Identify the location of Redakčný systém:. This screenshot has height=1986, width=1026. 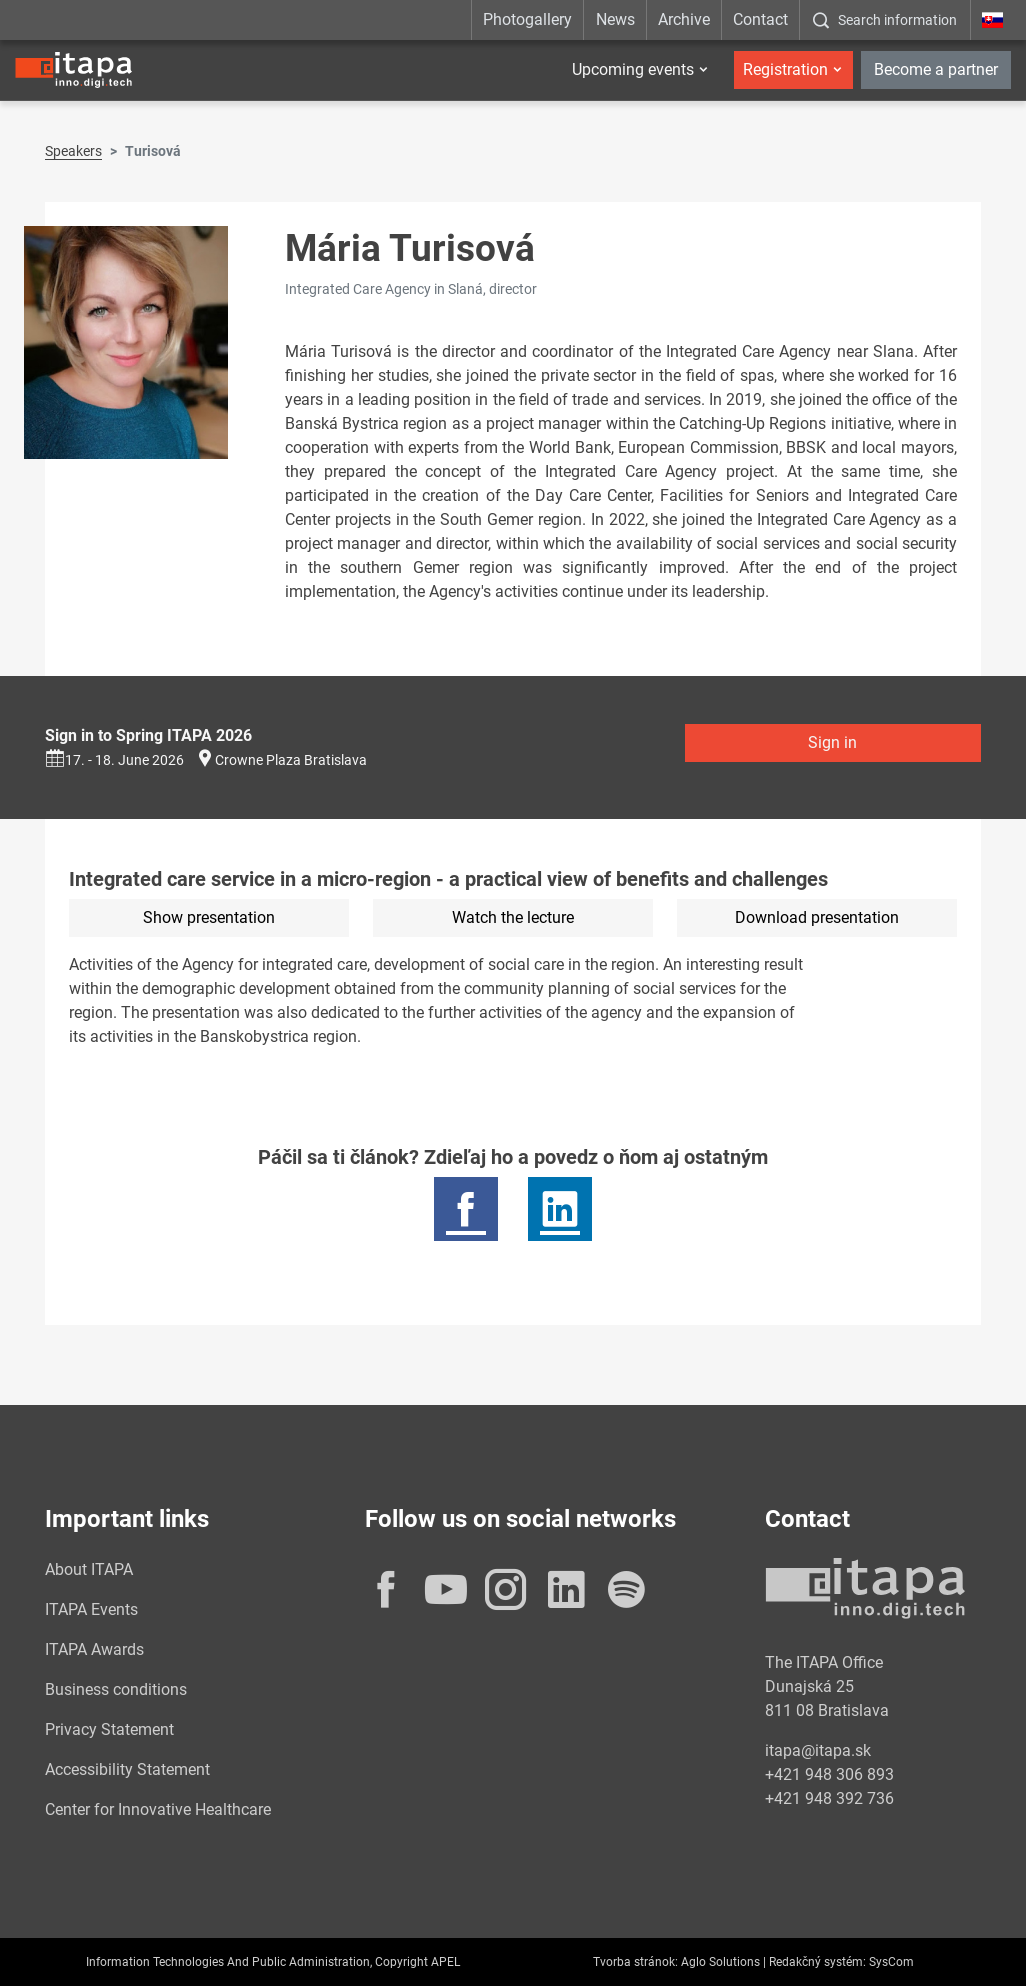
(817, 1962).